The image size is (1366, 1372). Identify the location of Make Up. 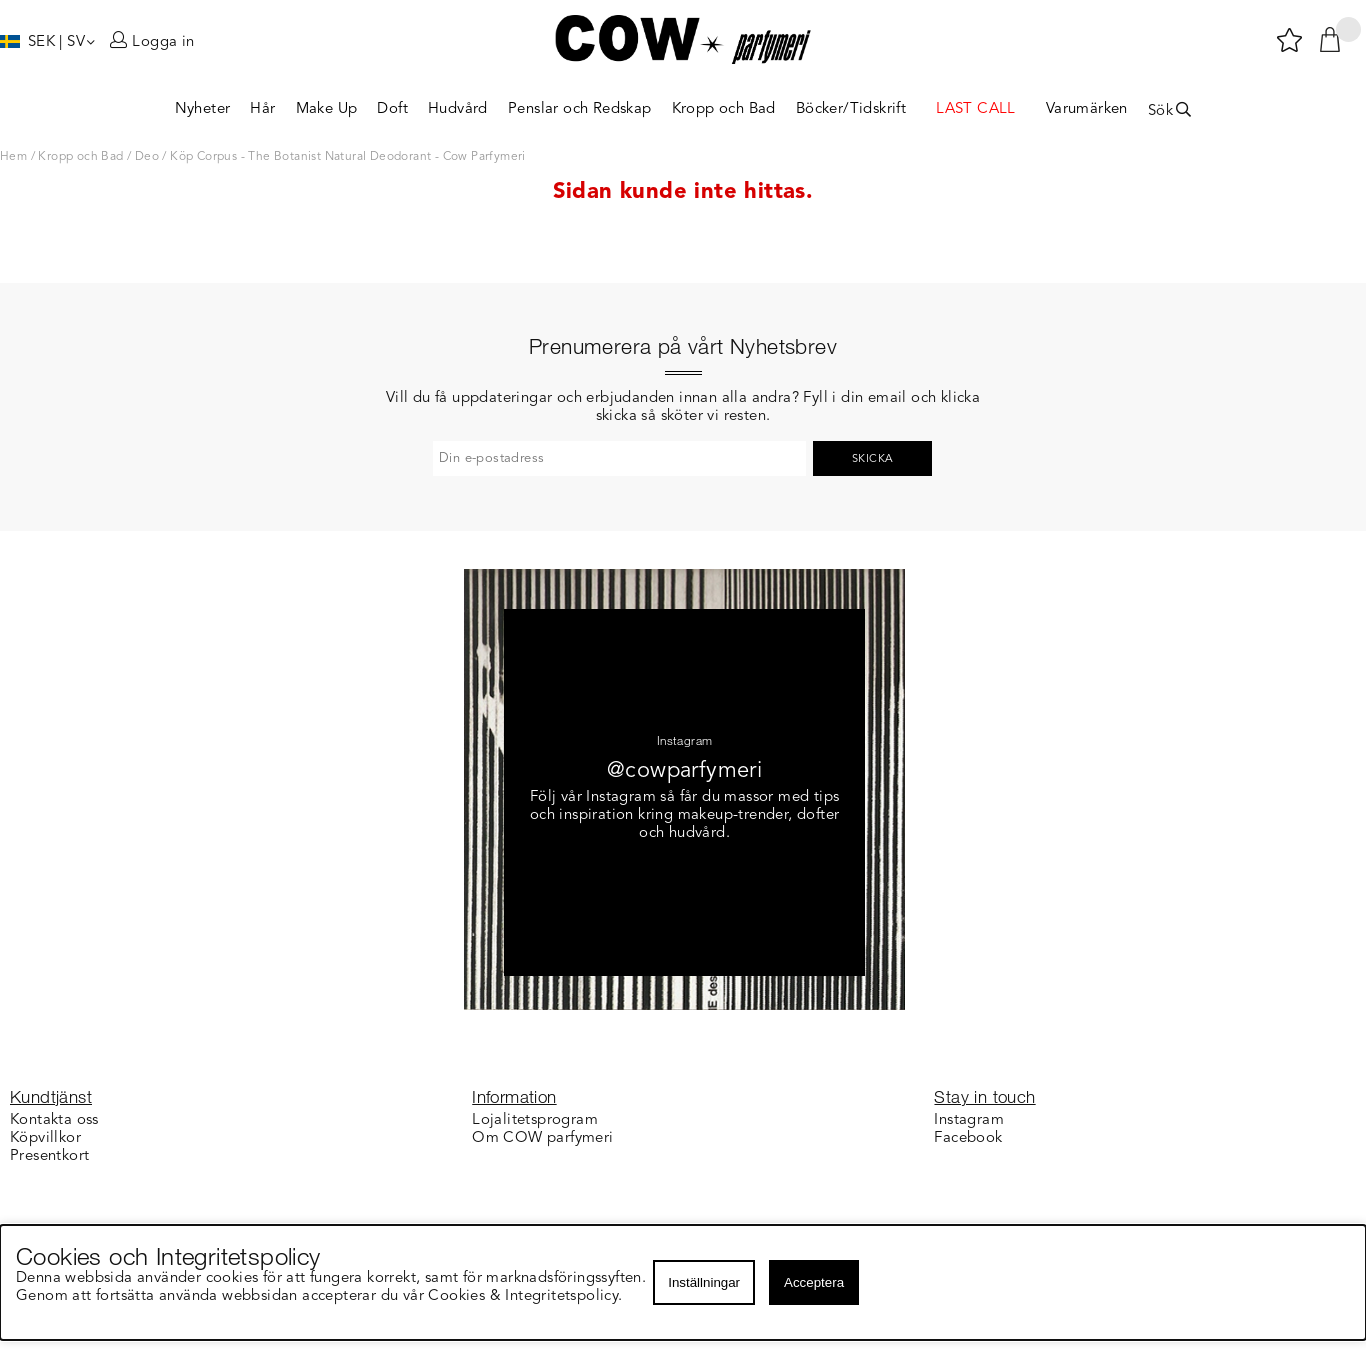
(327, 109).